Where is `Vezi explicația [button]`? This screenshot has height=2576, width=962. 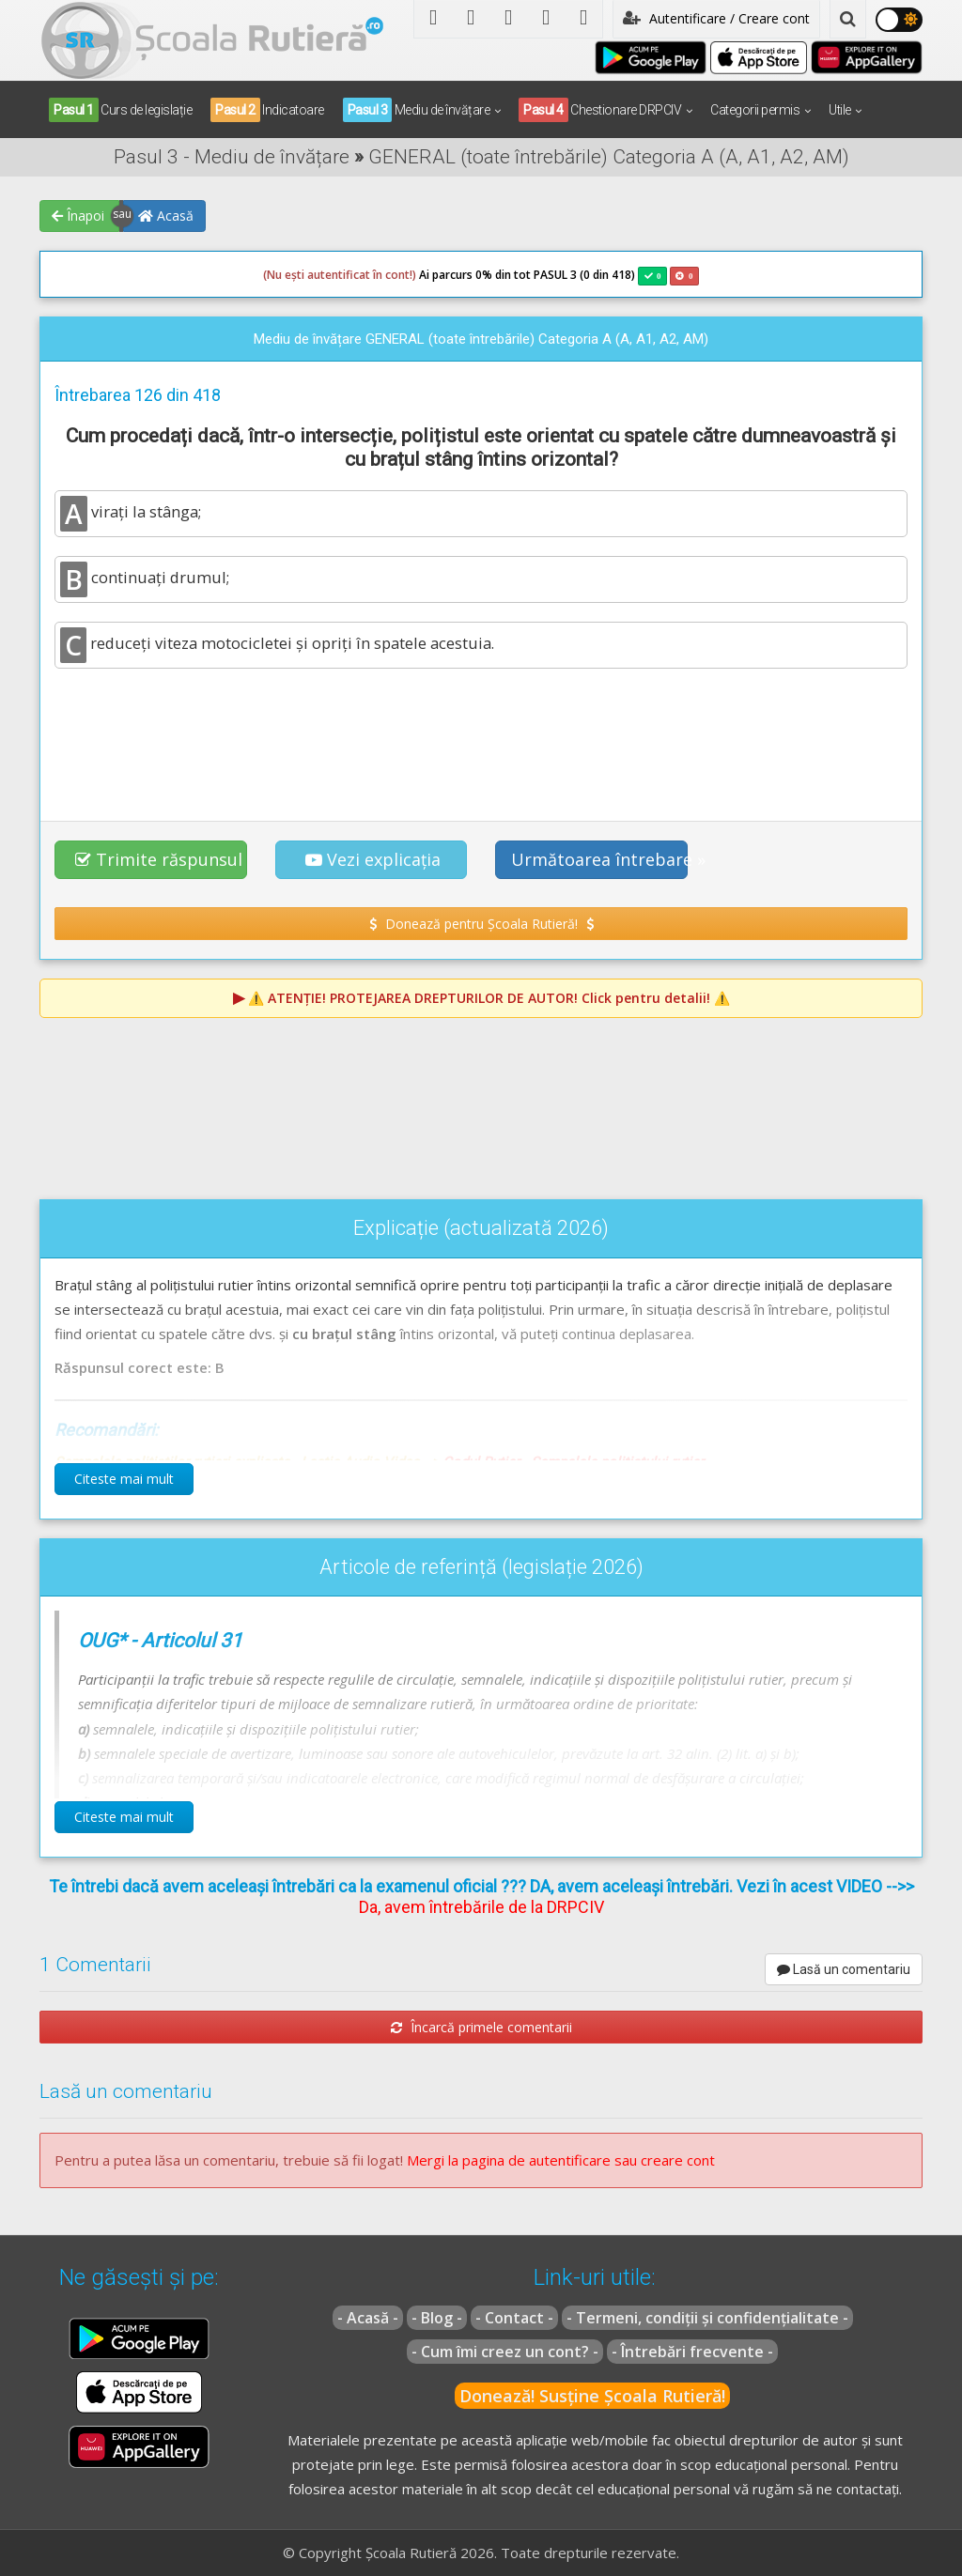 Vezi explicația [button] is located at coordinates (373, 859).